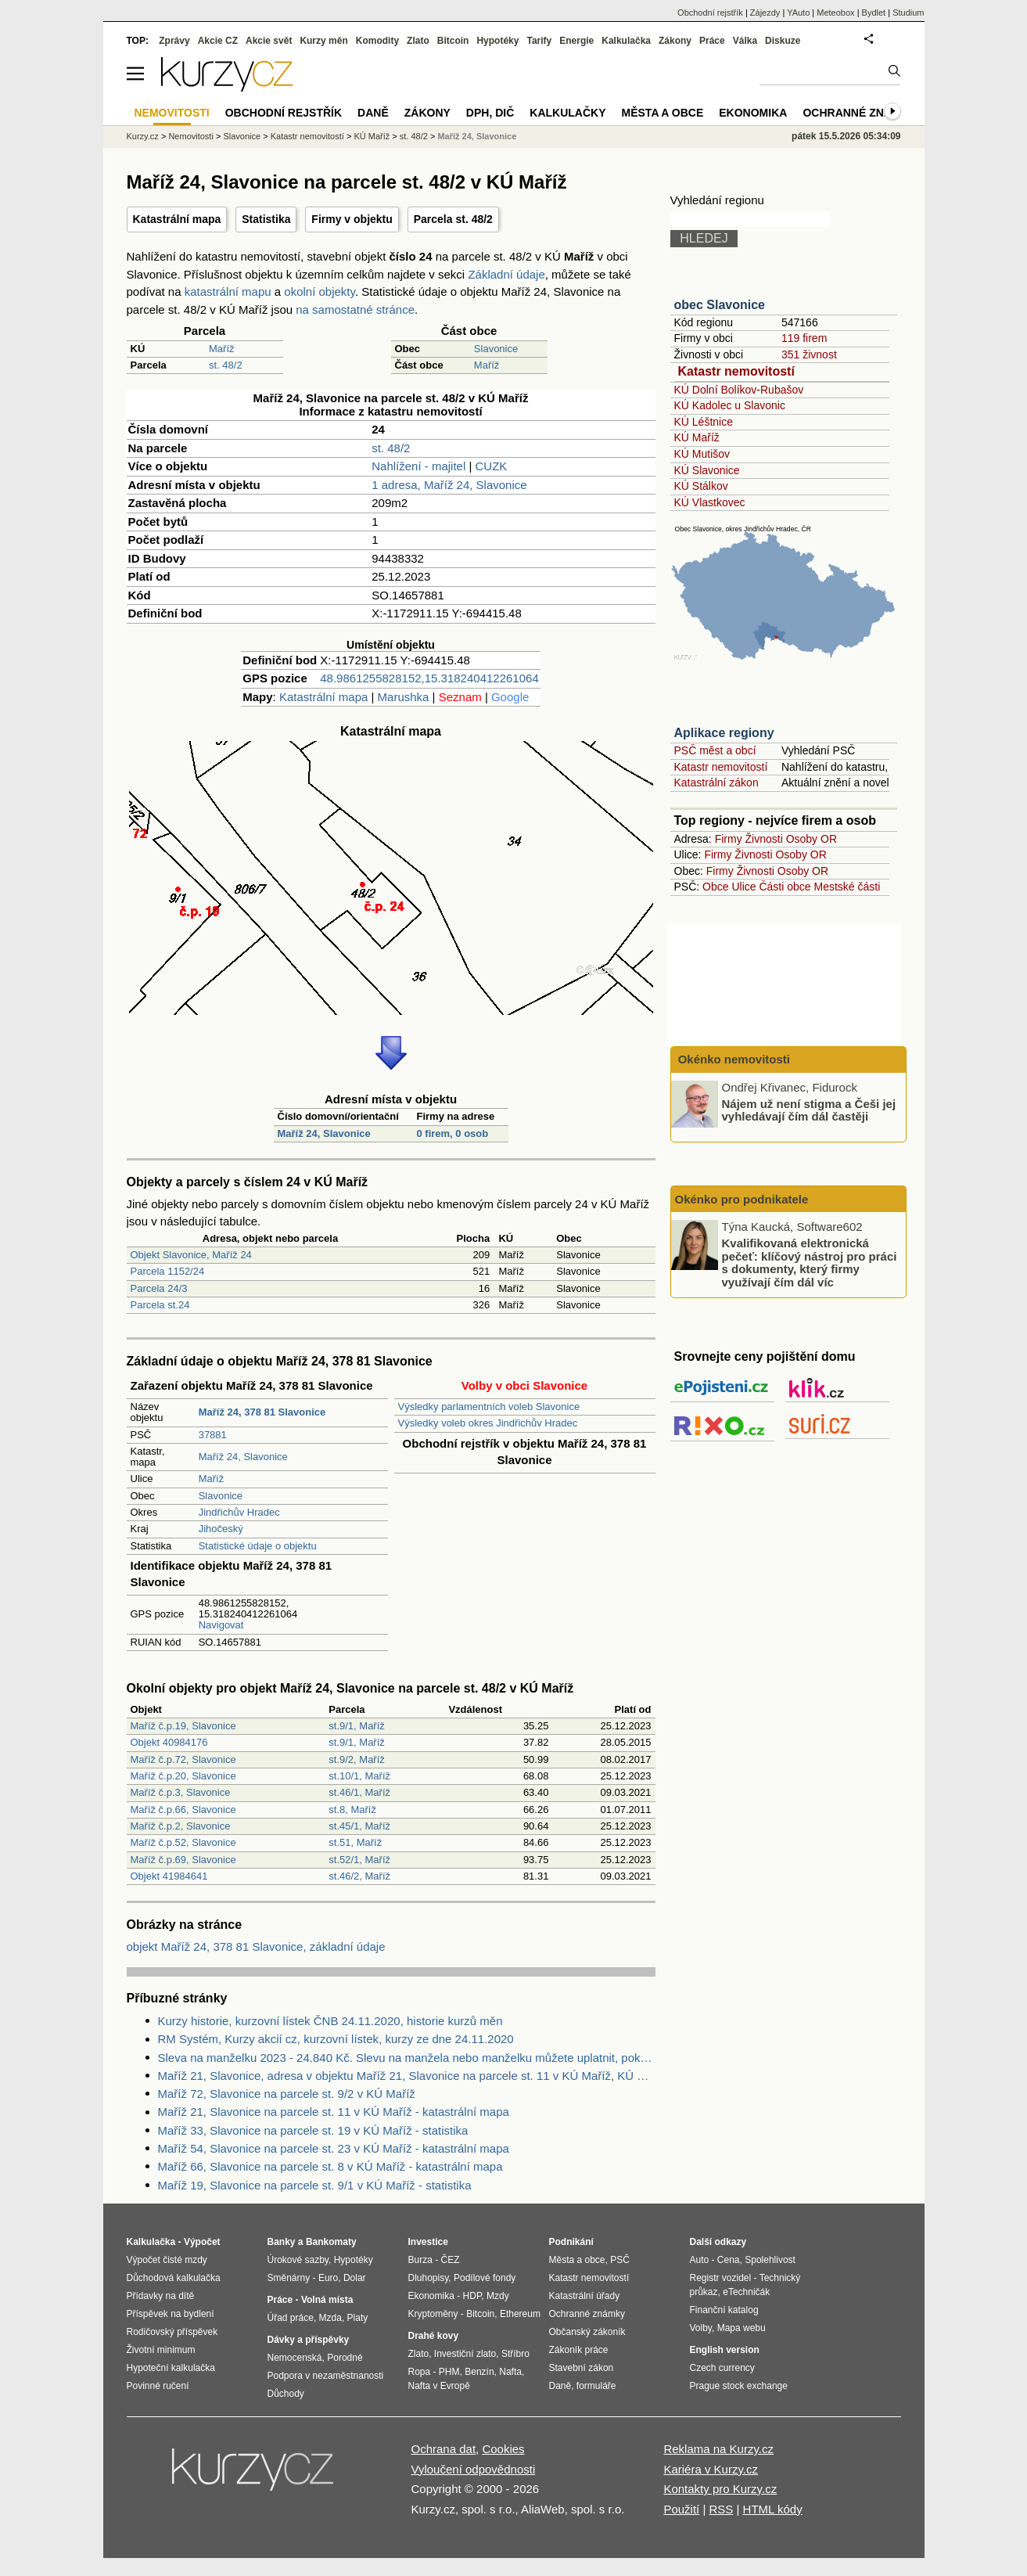 This screenshot has height=2576, width=1027. What do you see at coordinates (143, 136) in the screenshot?
I see `Kurzy.cz` at bounding box center [143, 136].